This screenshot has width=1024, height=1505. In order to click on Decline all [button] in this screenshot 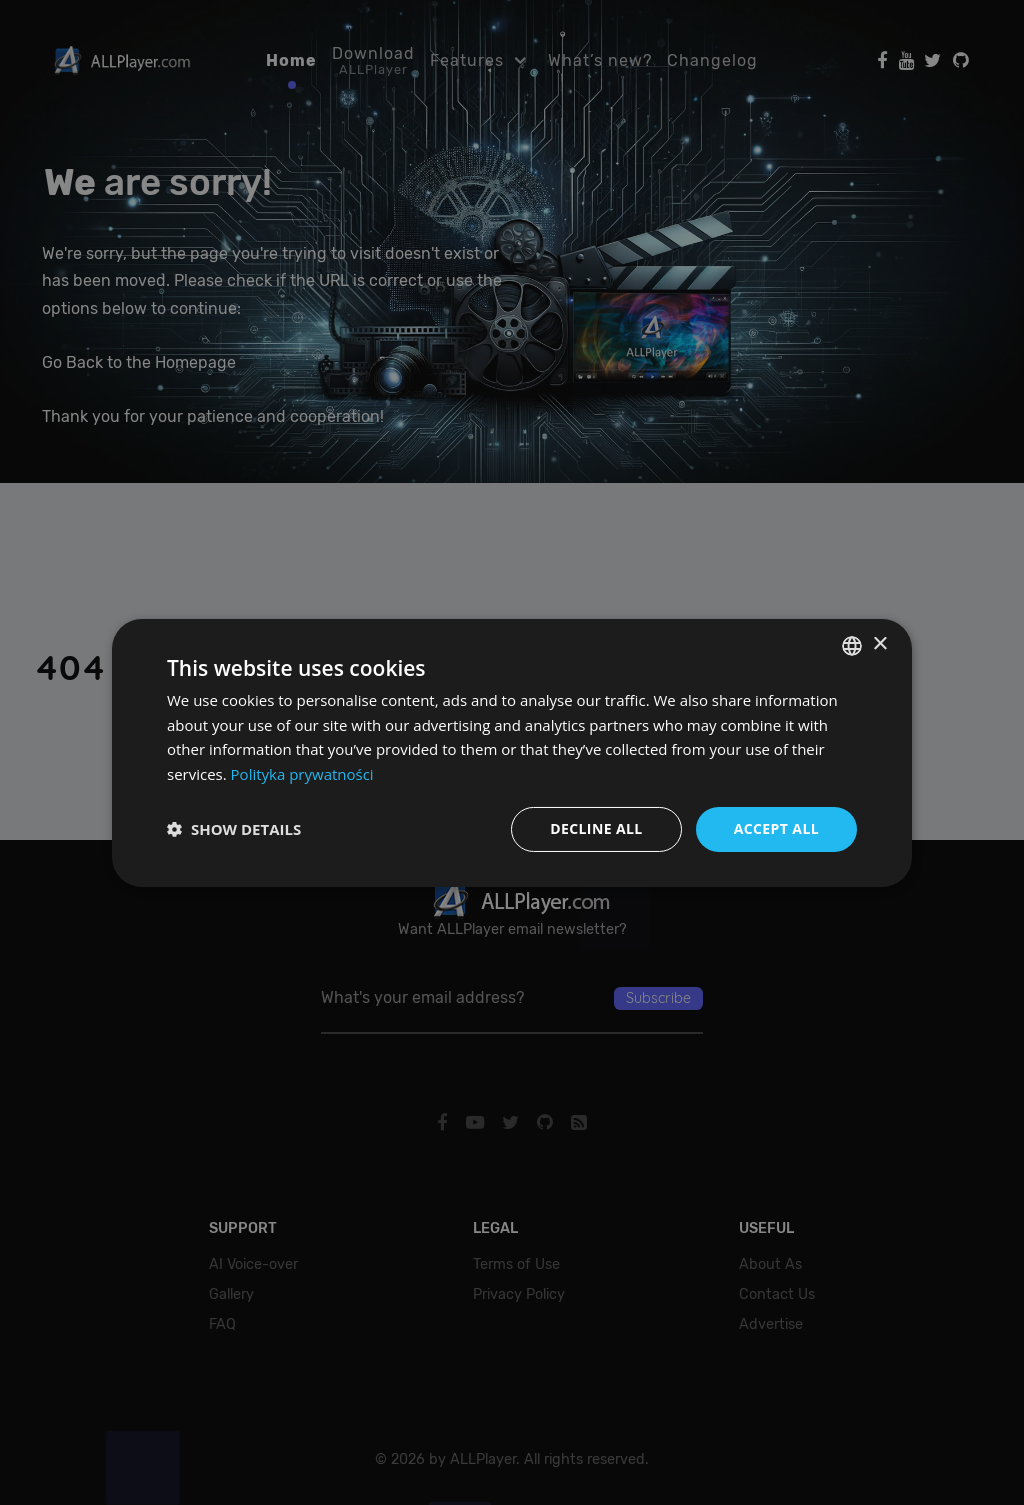, I will do `click(596, 828)`.